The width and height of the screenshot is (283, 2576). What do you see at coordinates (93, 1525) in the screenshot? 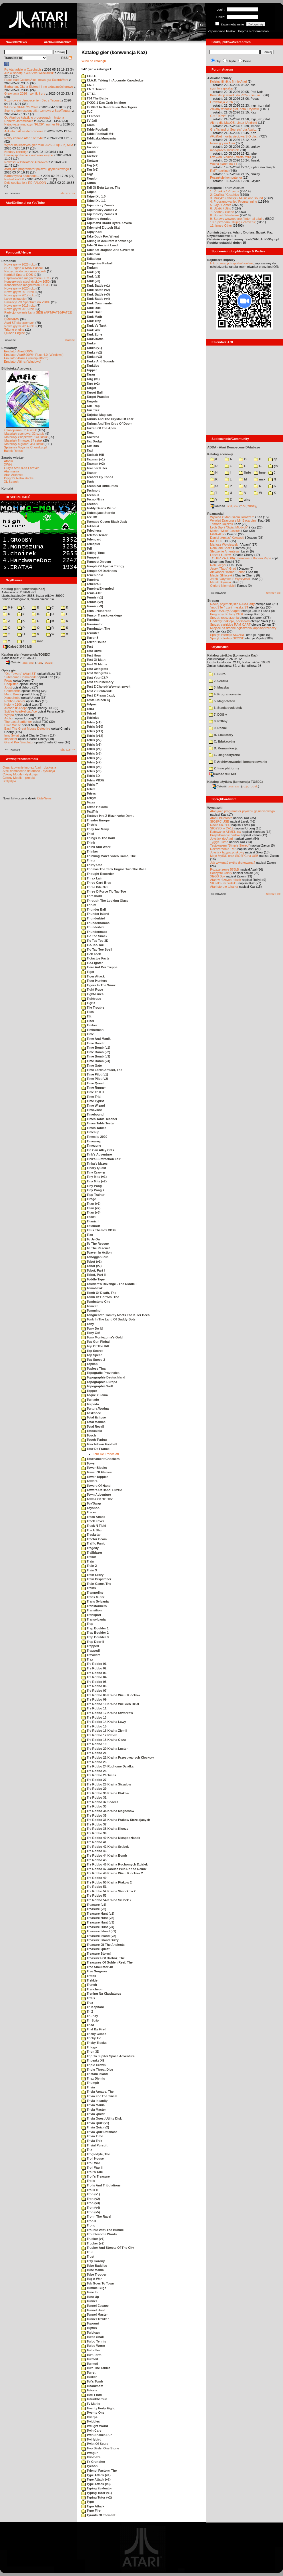
I see `Track N Field` at bounding box center [93, 1525].